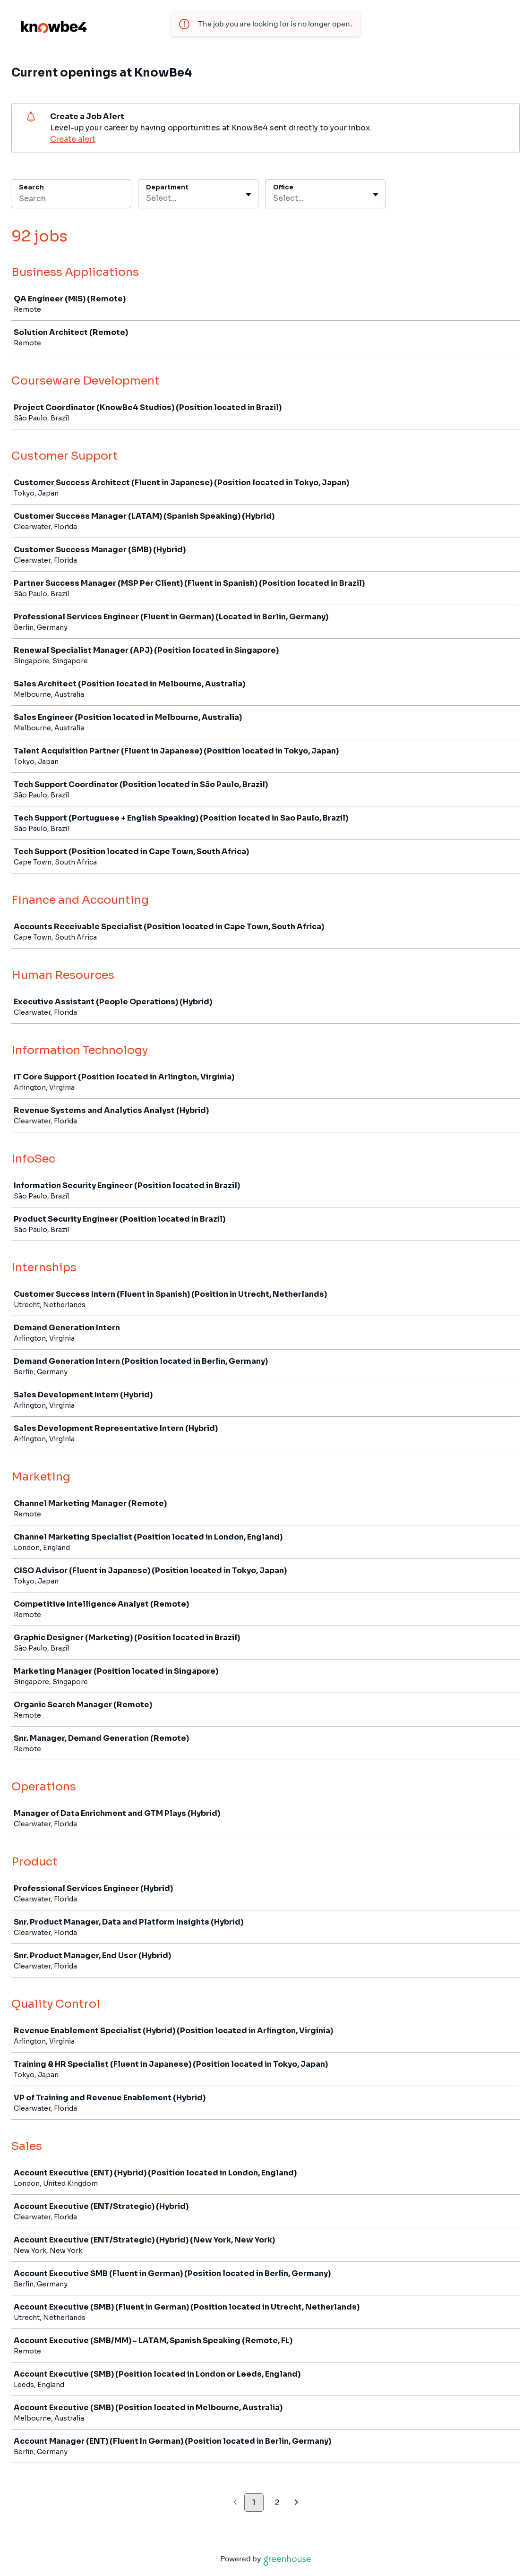 The image size is (531, 2576). Describe the element at coordinates (248, 194) in the screenshot. I see `[Toggle flyout]` at that location.